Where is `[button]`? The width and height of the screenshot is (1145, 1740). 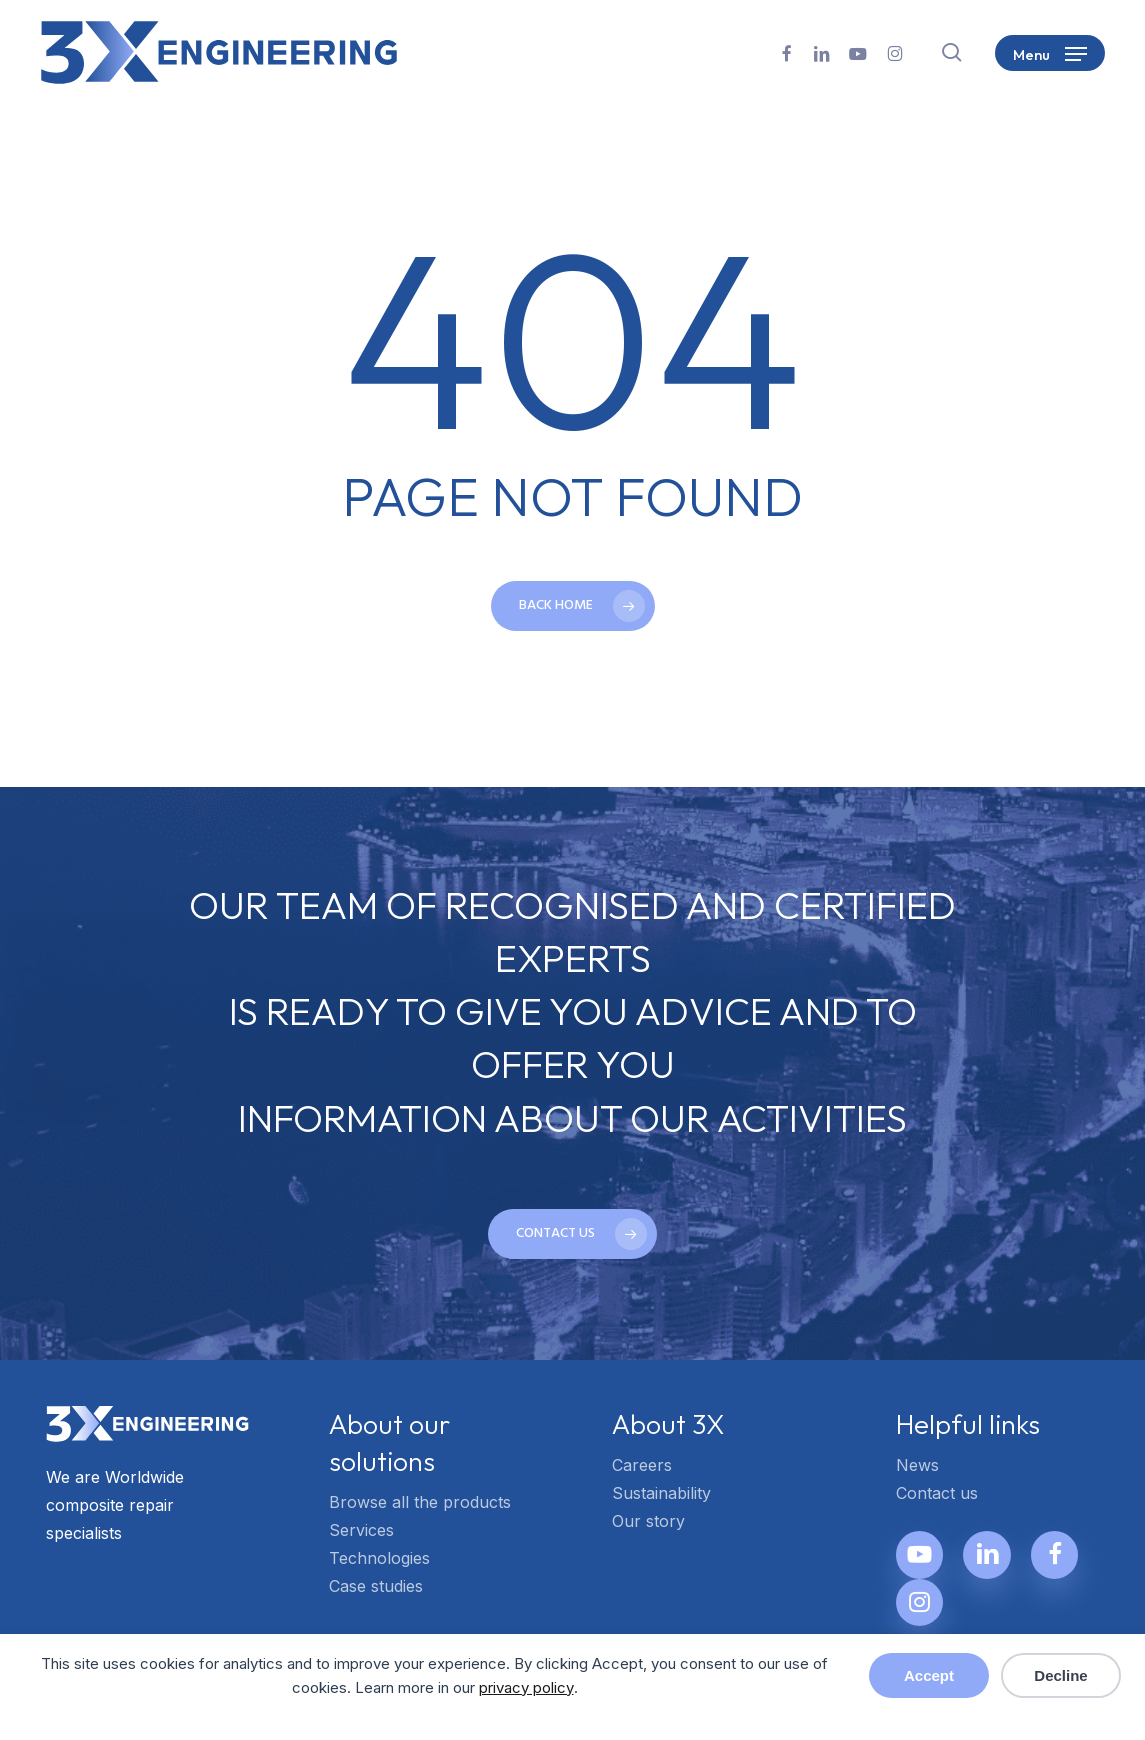 [button] is located at coordinates (1050, 53).